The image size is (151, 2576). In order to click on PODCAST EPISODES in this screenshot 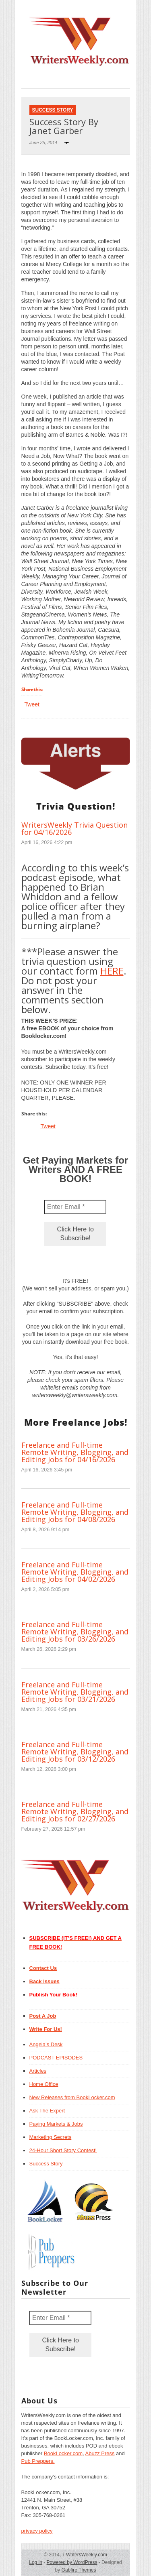, I will do `click(56, 2058)`.